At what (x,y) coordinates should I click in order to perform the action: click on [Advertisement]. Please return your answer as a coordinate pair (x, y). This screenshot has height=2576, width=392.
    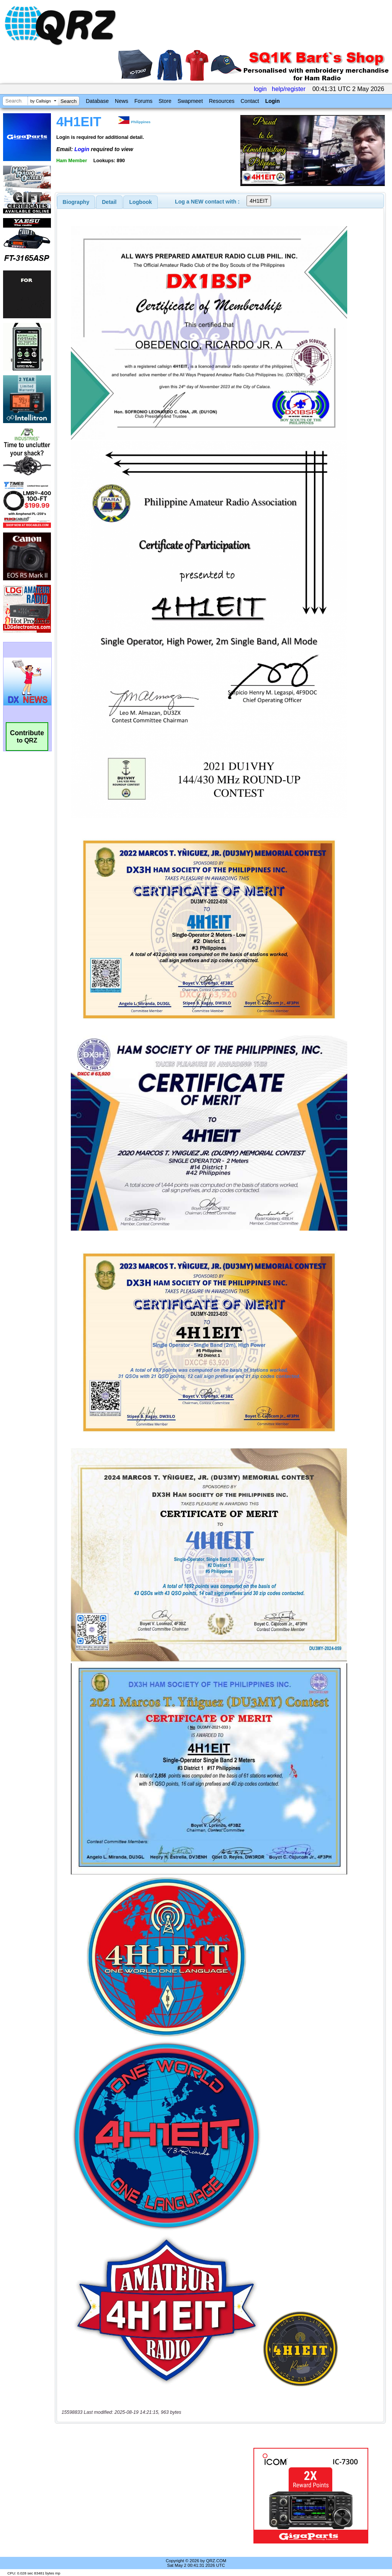
    Looking at the image, I should click on (151, 2495).